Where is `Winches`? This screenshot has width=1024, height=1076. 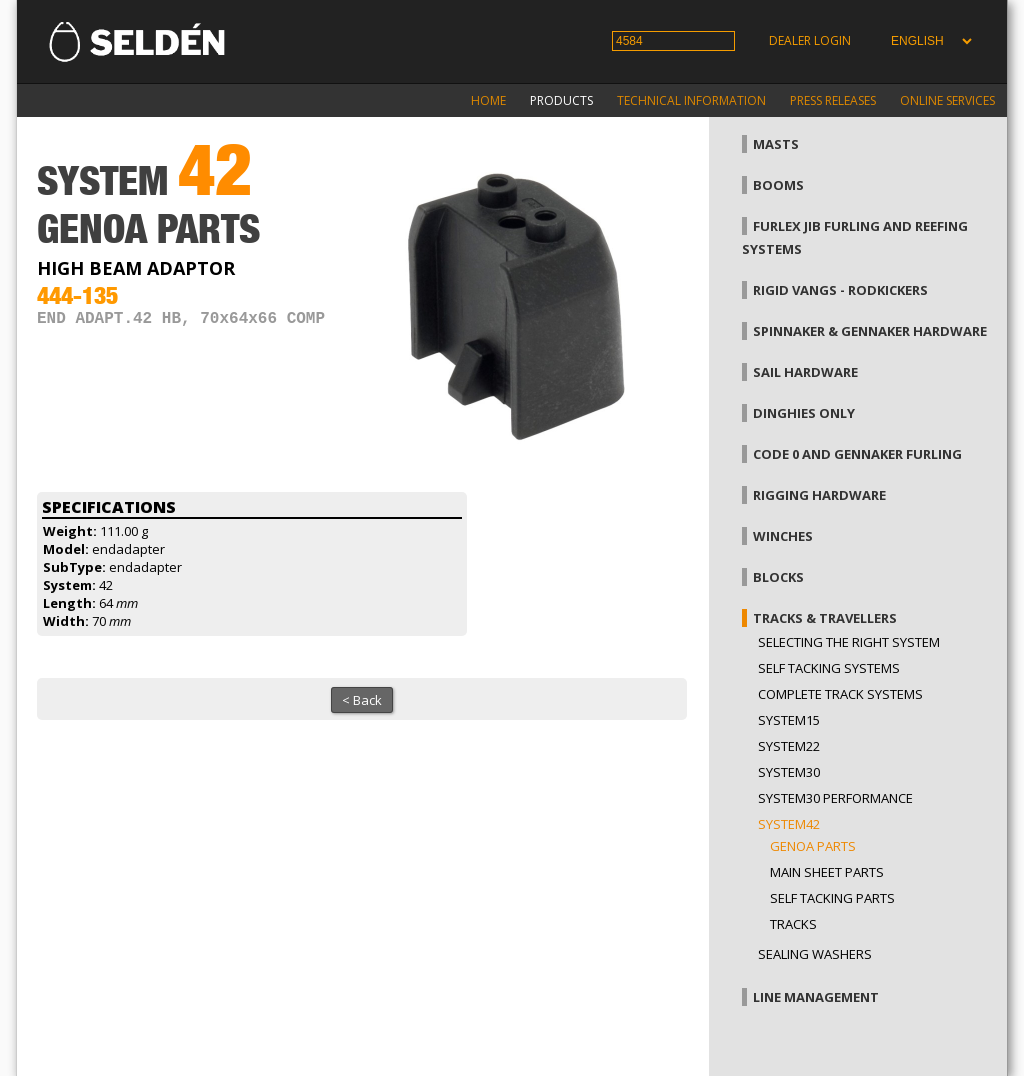 Winches is located at coordinates (783, 536).